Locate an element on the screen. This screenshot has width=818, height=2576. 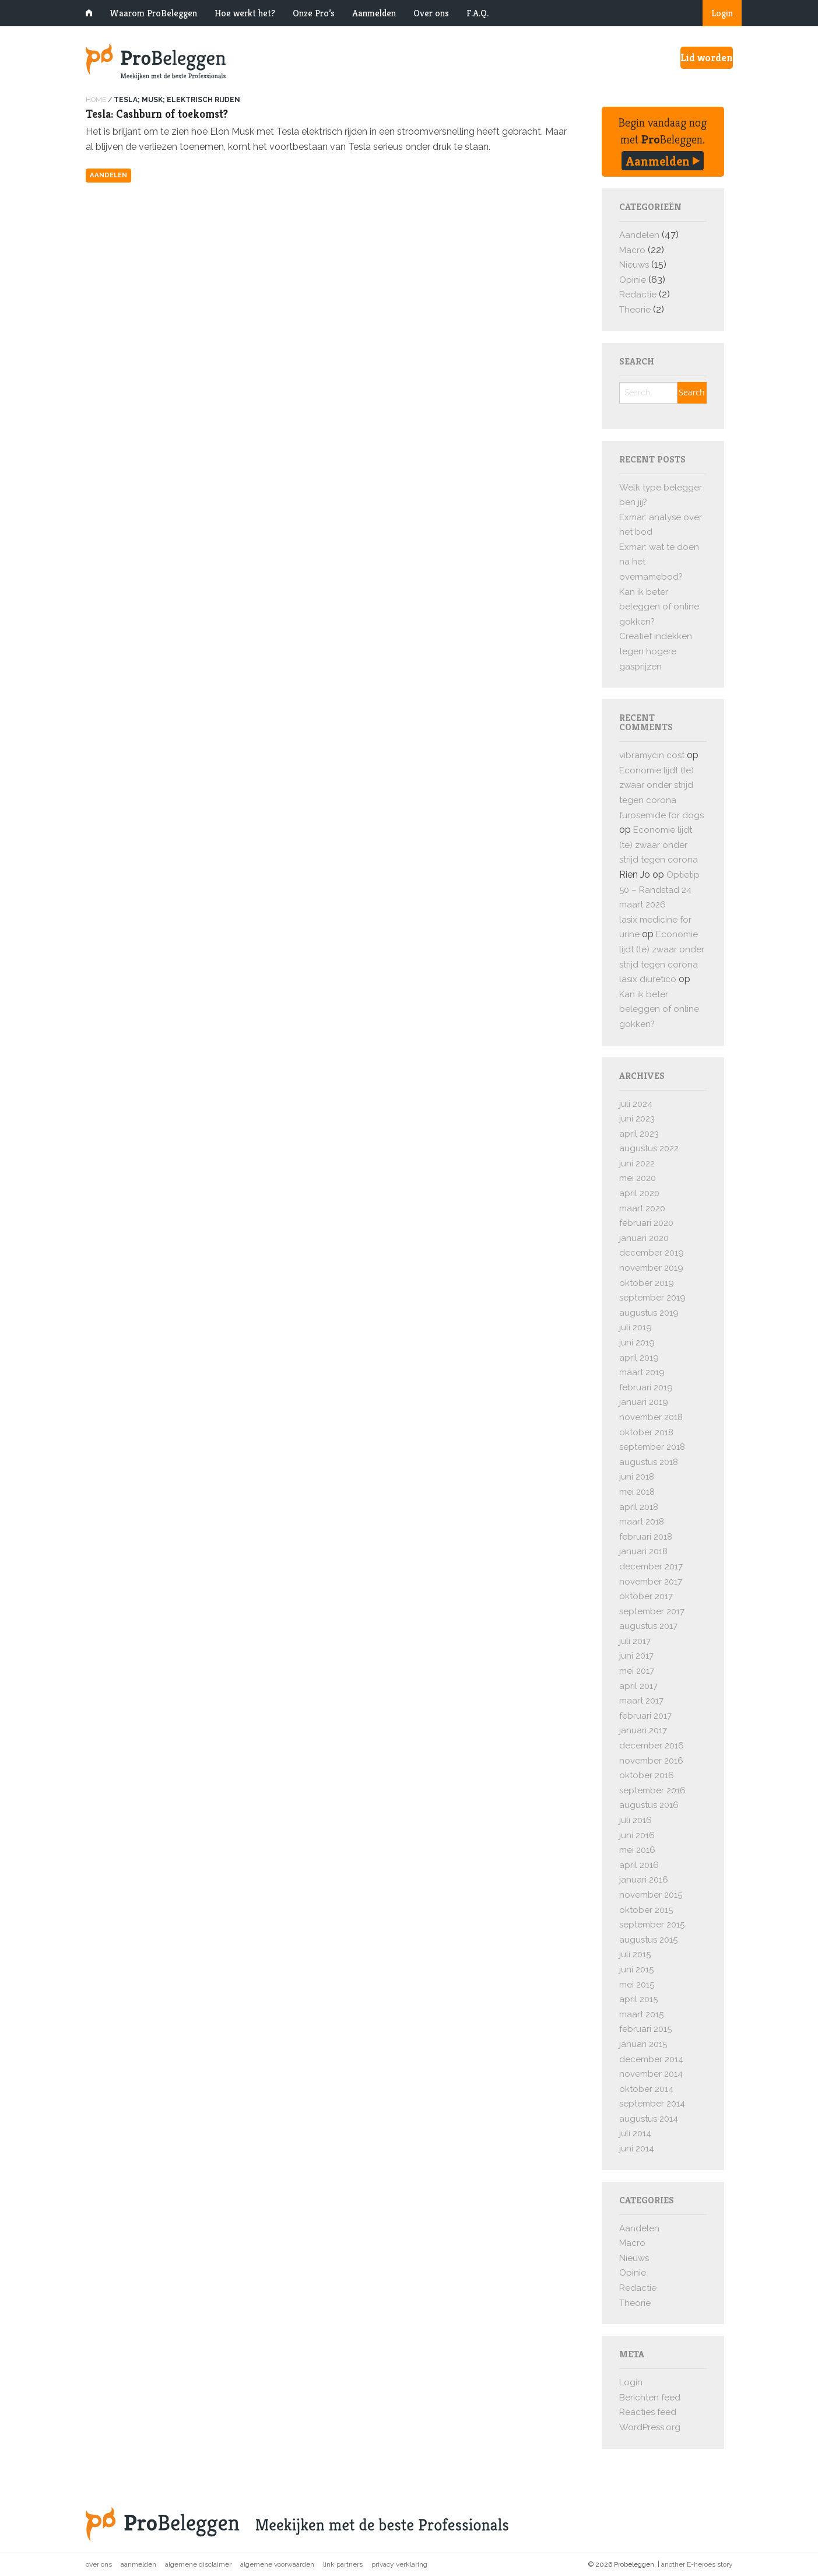
Lid worden is located at coordinates (706, 57).